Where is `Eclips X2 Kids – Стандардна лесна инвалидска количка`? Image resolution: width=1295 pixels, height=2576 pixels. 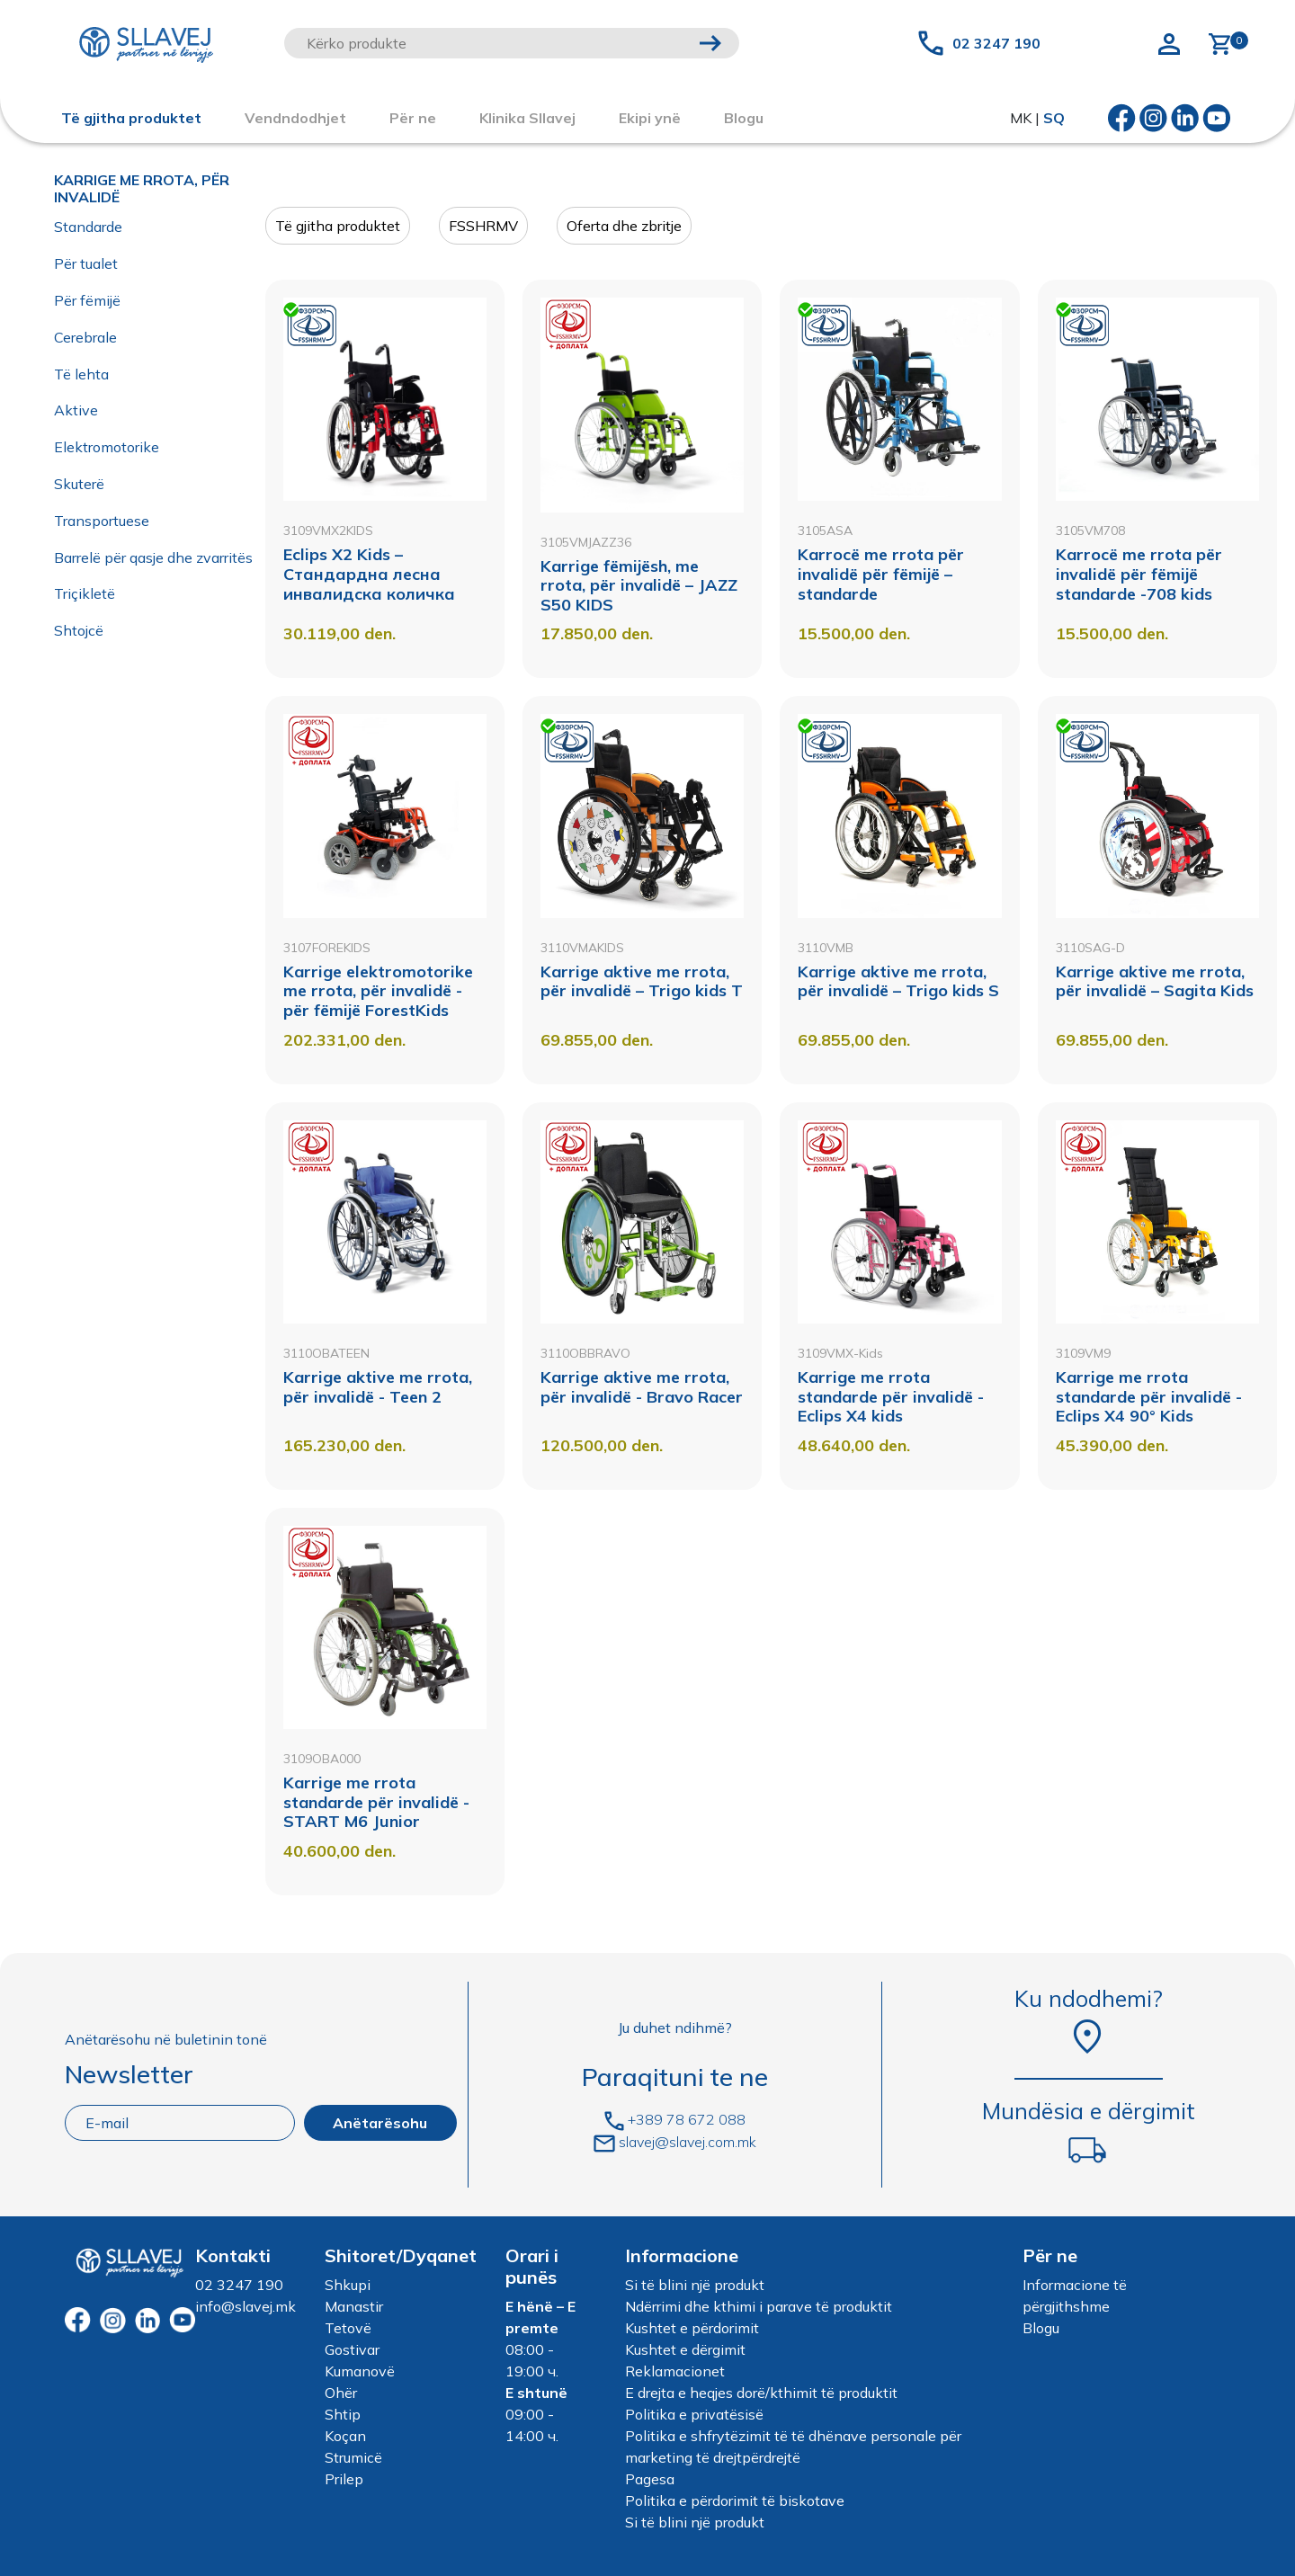 Eclips X2 Kids – Стандардна лесна инвалидска количка is located at coordinates (369, 573).